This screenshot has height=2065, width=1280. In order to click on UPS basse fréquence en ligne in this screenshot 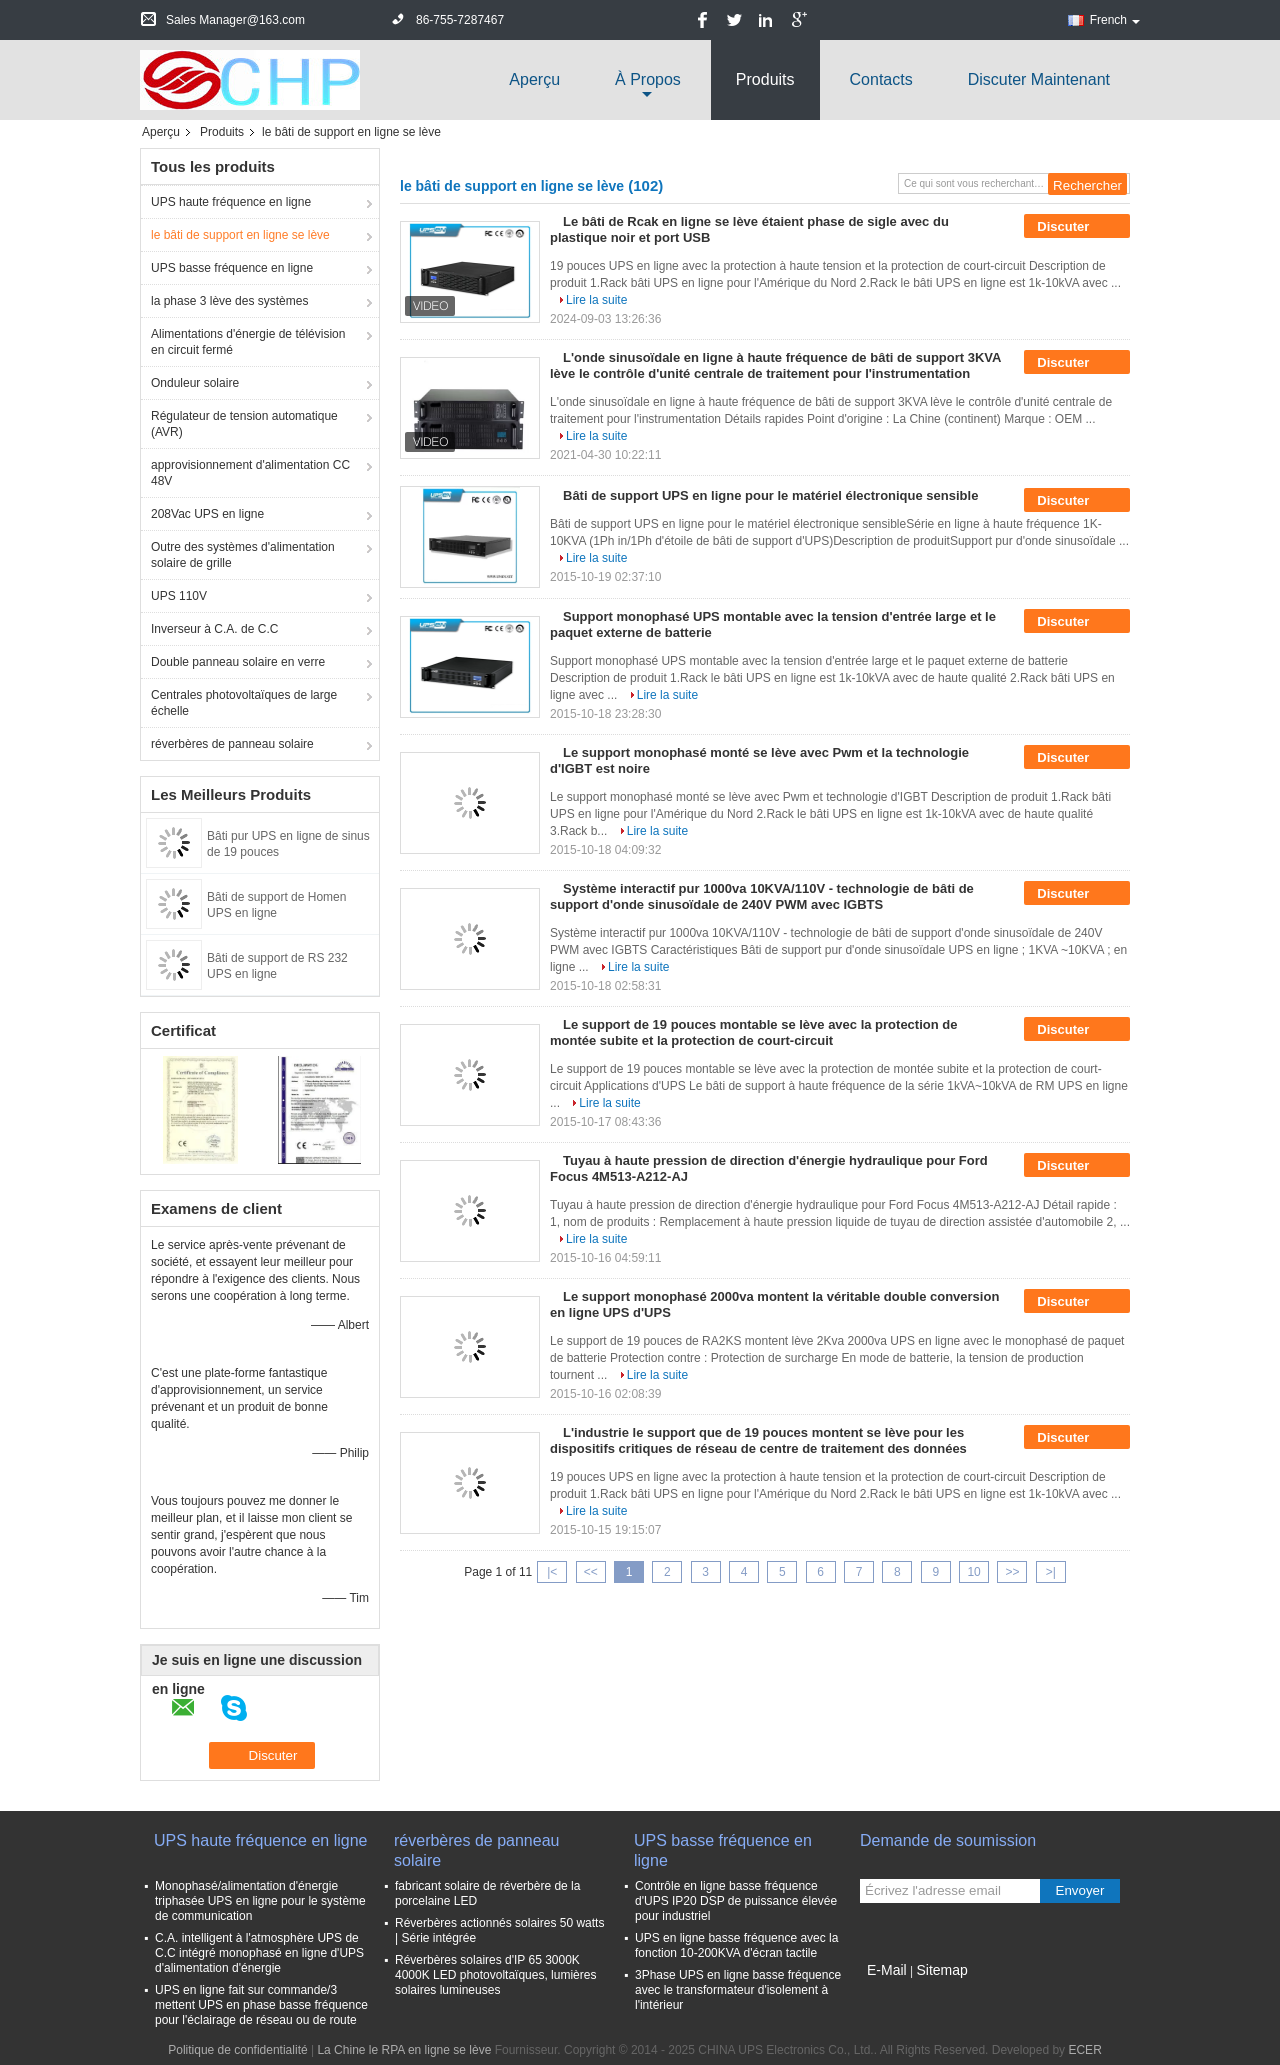, I will do `click(232, 268)`.